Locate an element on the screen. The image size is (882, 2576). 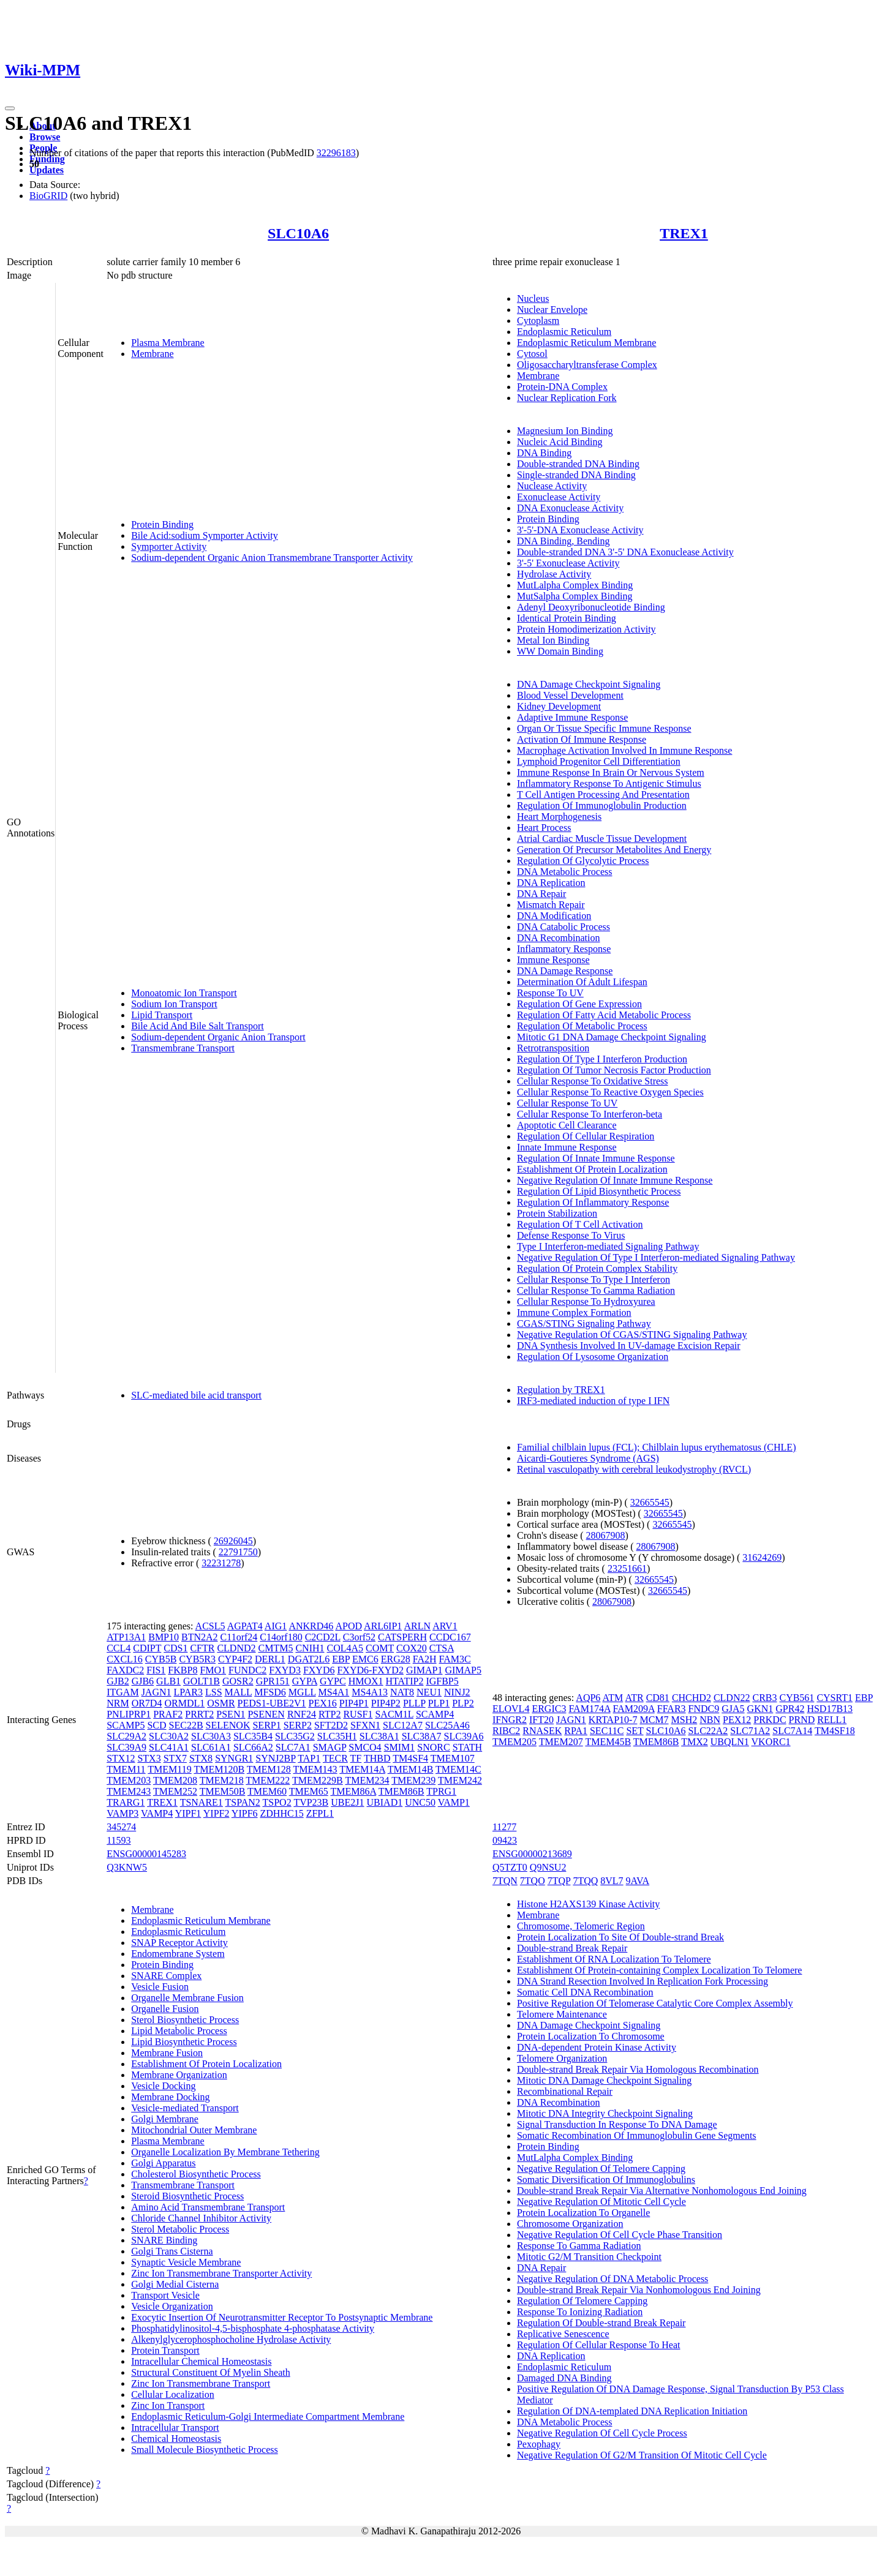
RNASEK is located at coordinates (542, 1730).